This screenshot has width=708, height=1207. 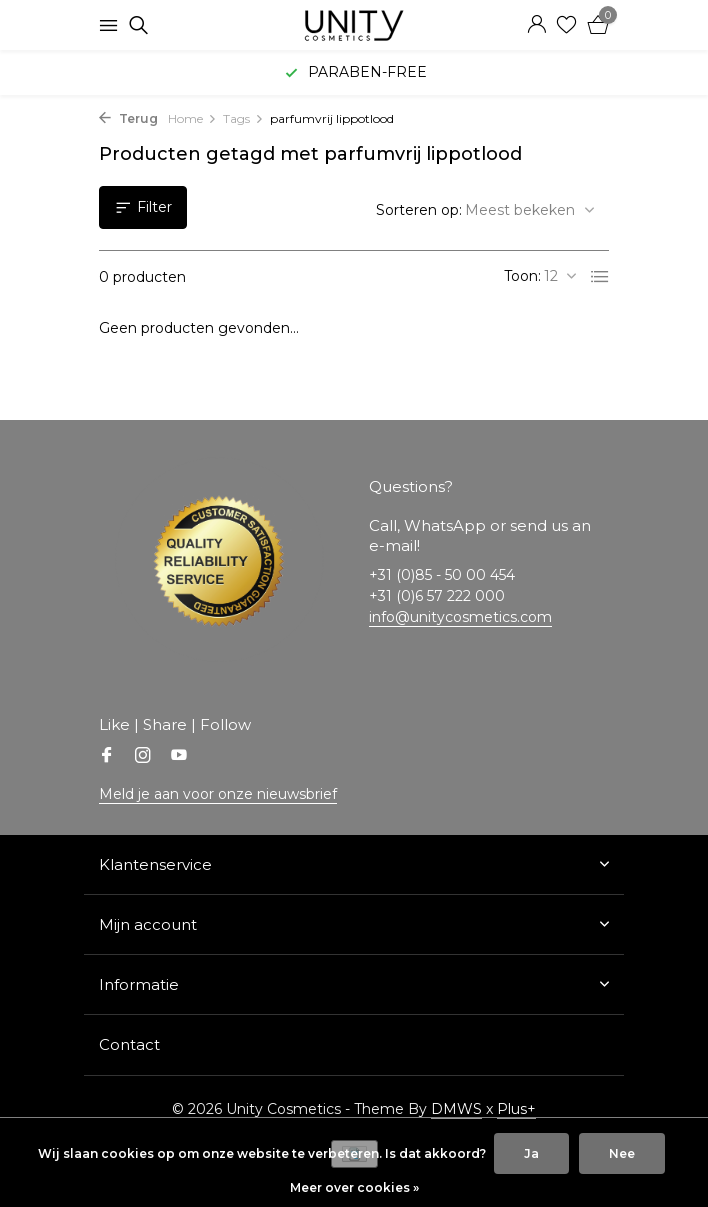 I want to click on Plus+, so click(x=516, y=1109).